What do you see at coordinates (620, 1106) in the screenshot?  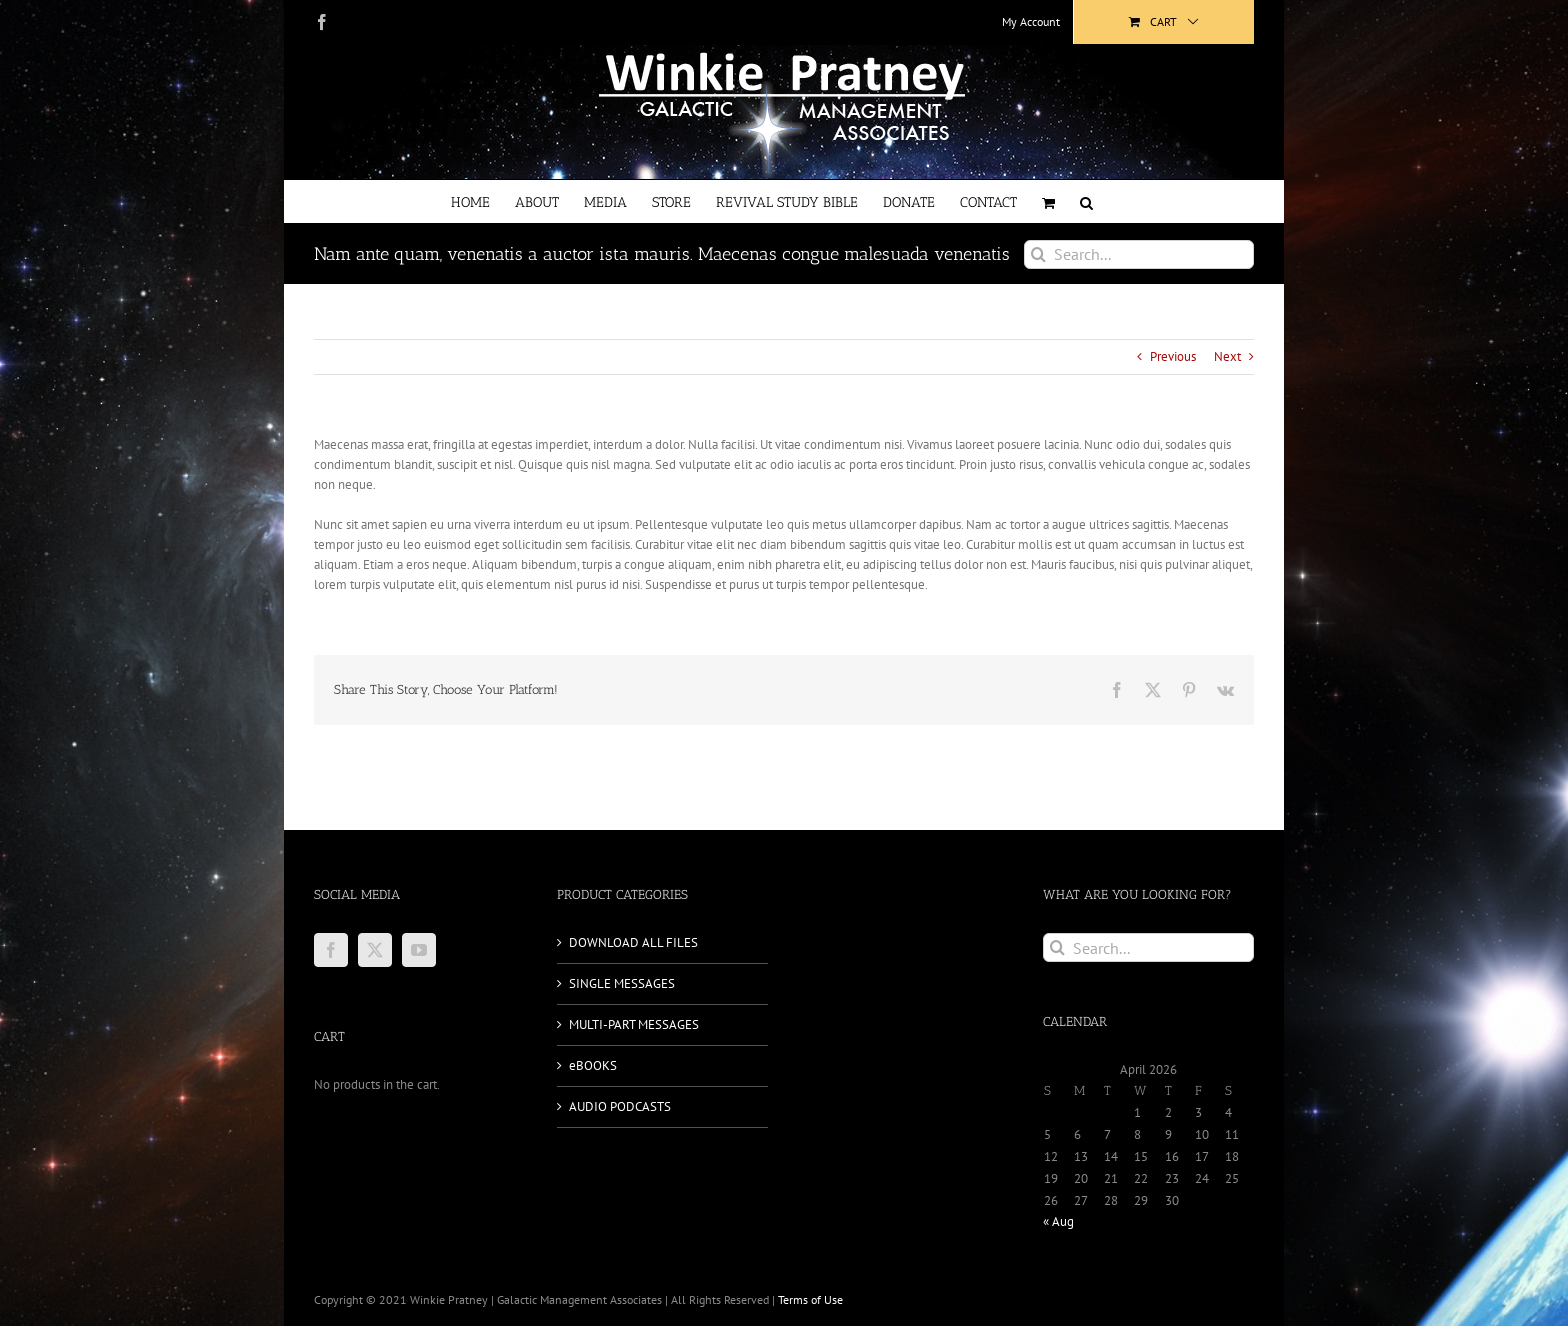 I see `AUDIO PODCASTS` at bounding box center [620, 1106].